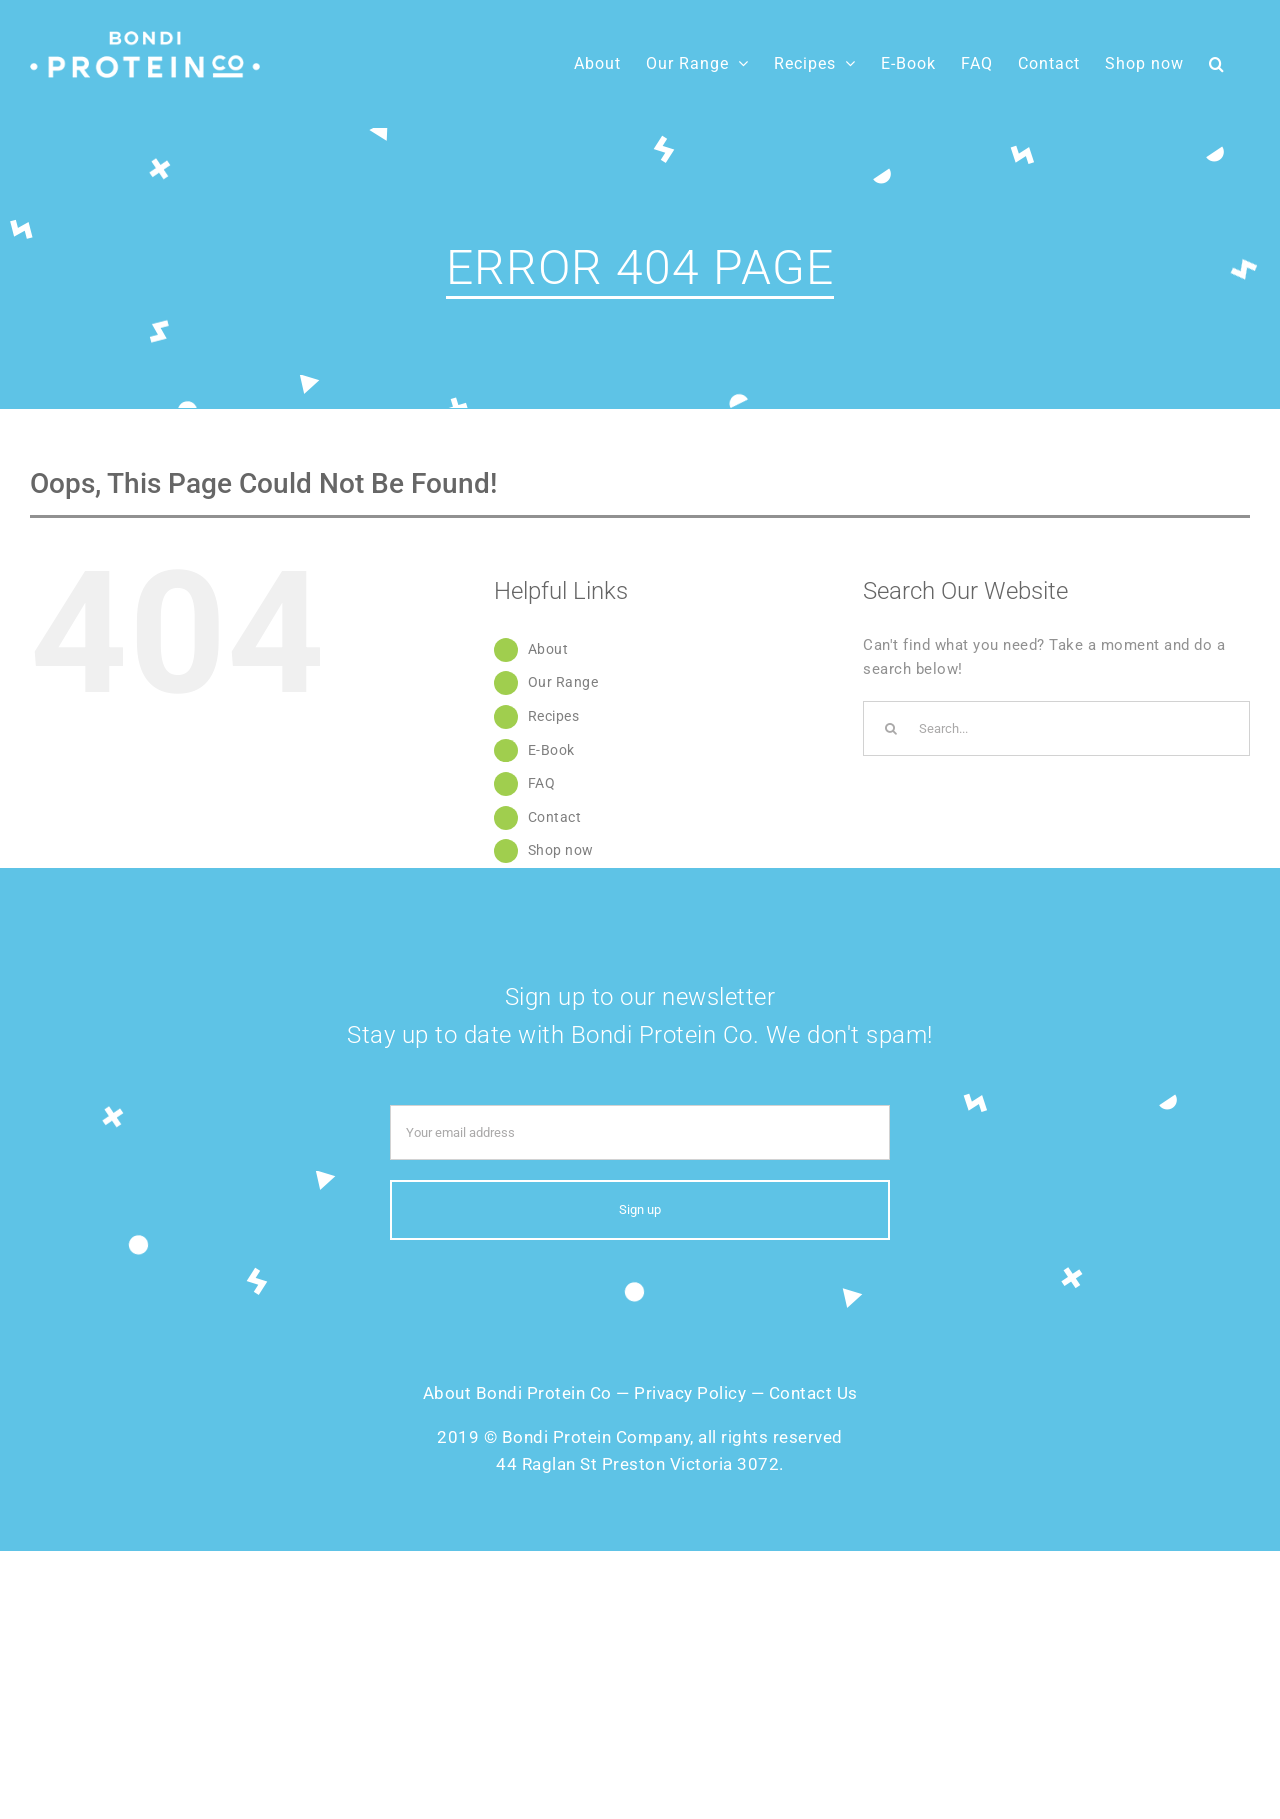  I want to click on About, so click(548, 649).